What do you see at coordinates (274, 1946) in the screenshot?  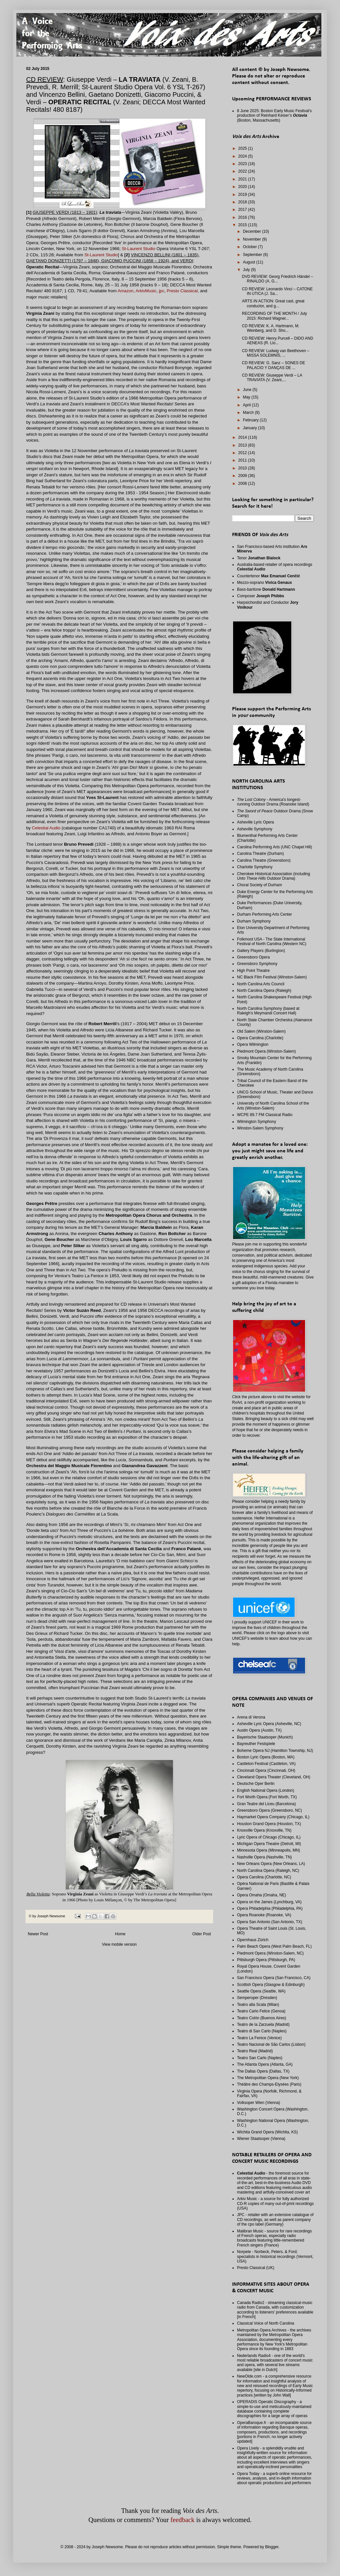 I see `Palm Beach Opera (West Palm Beach, FL)` at bounding box center [274, 1946].